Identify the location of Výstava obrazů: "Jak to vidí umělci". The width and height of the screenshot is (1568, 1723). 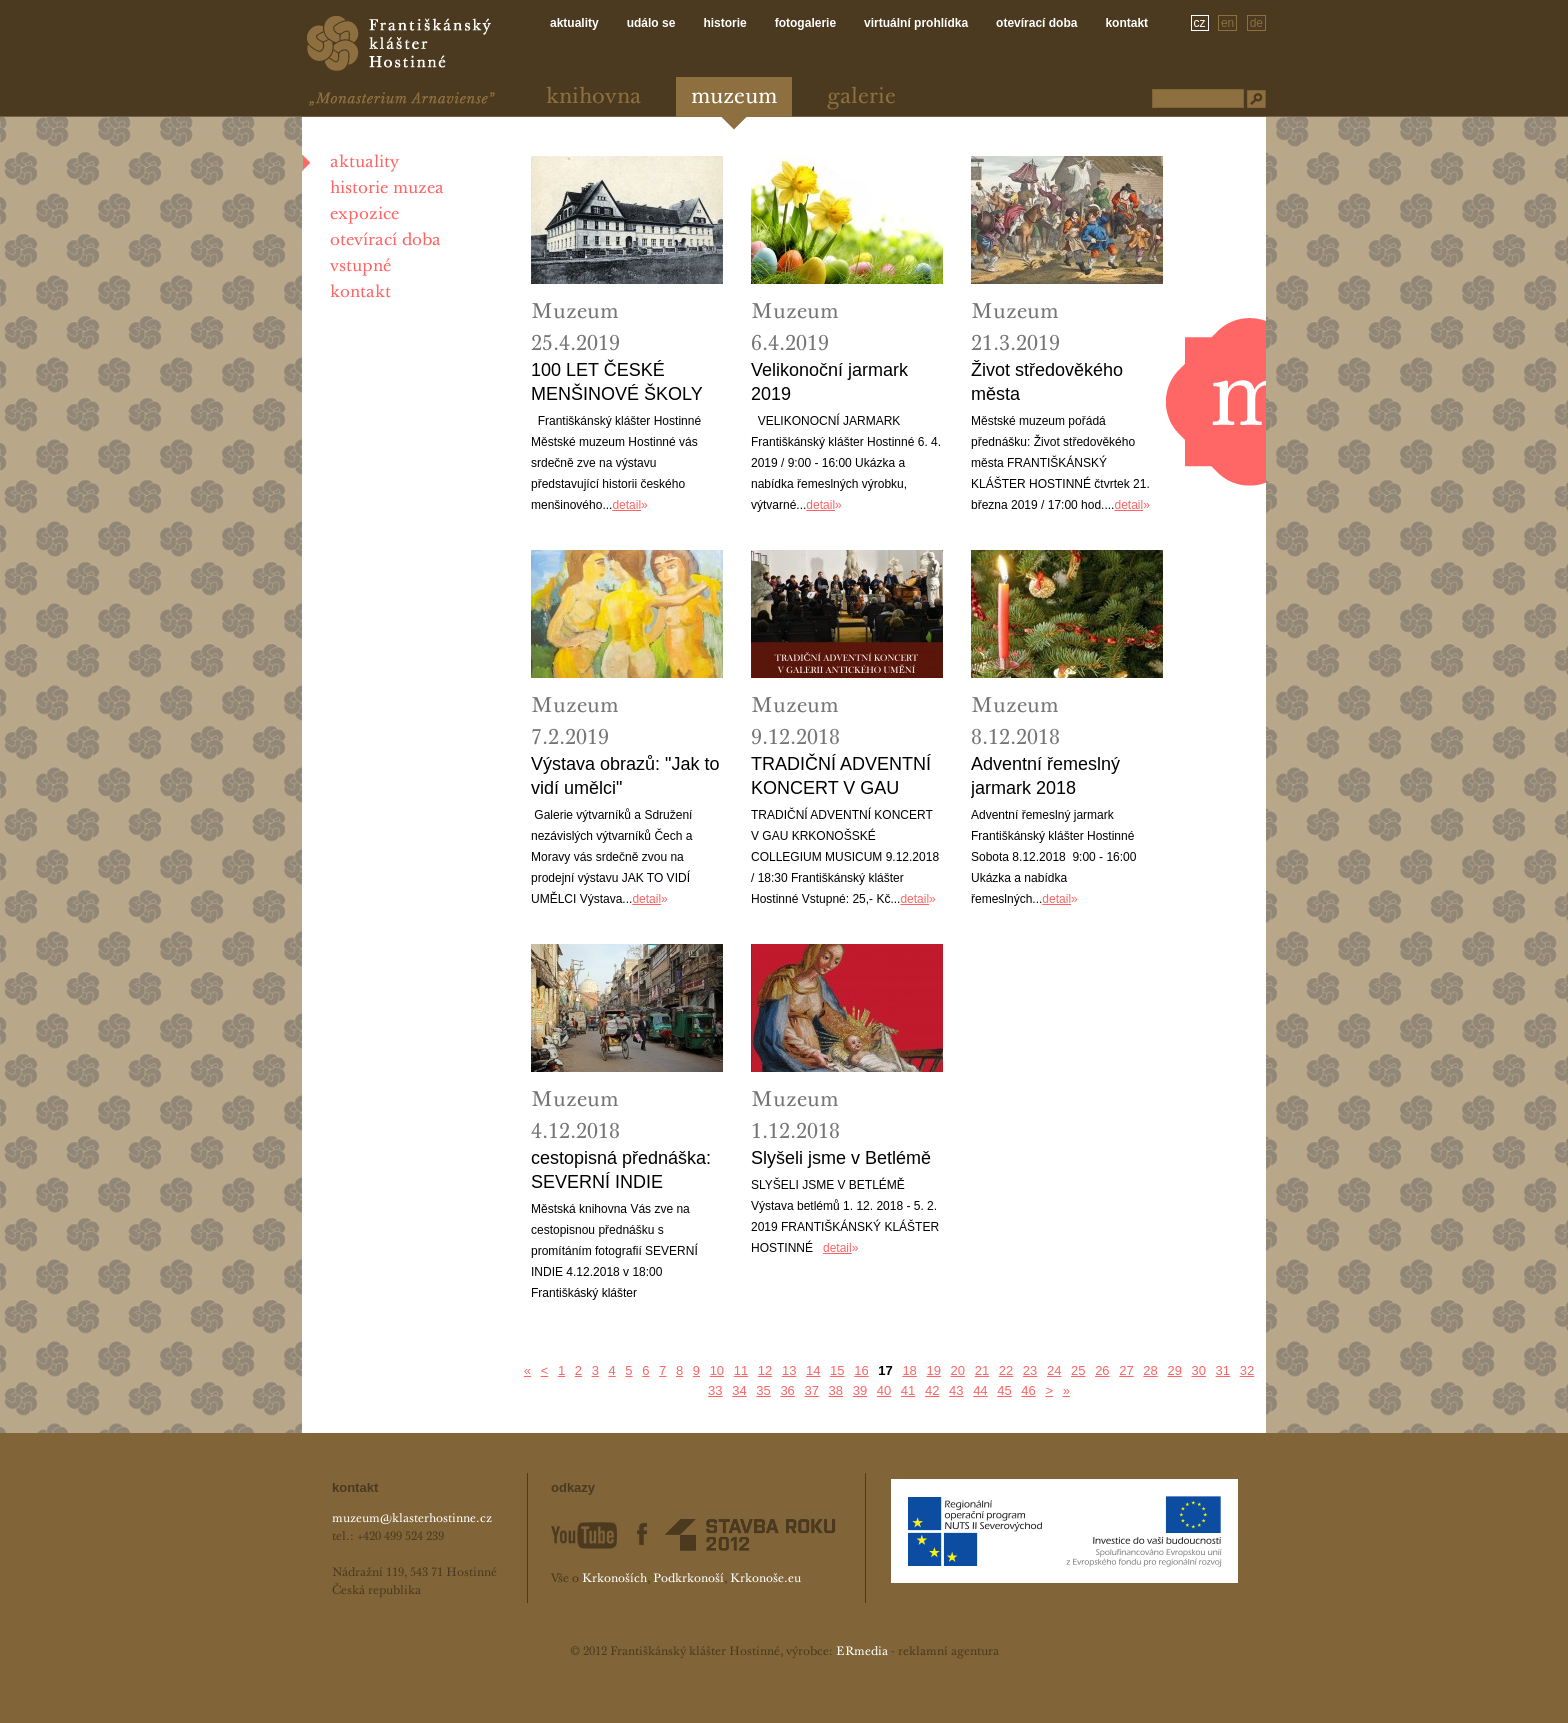
(625, 776).